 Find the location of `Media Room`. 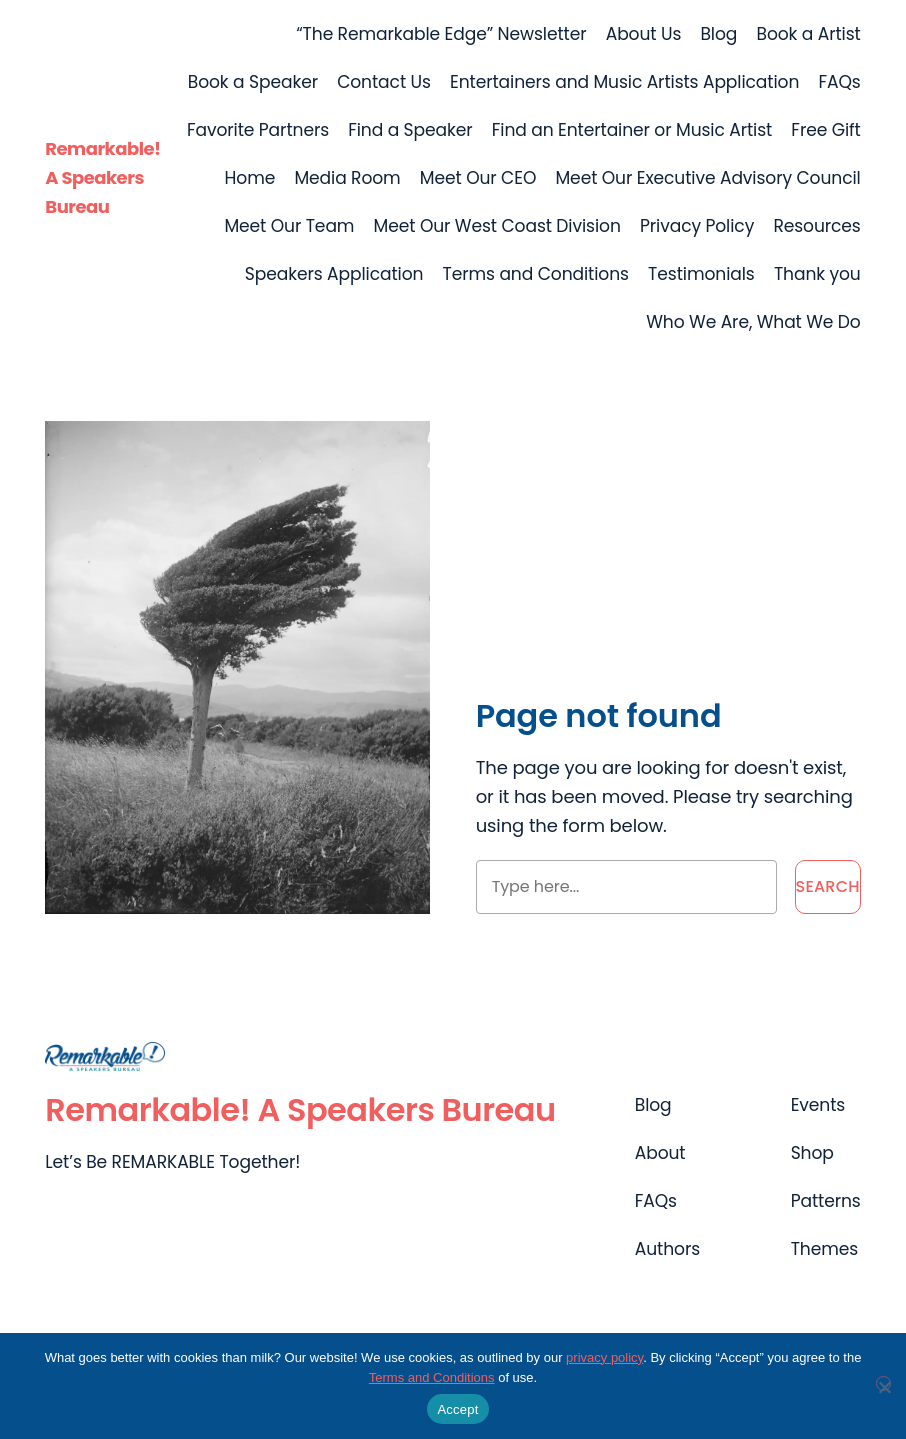

Media Room is located at coordinates (347, 178).